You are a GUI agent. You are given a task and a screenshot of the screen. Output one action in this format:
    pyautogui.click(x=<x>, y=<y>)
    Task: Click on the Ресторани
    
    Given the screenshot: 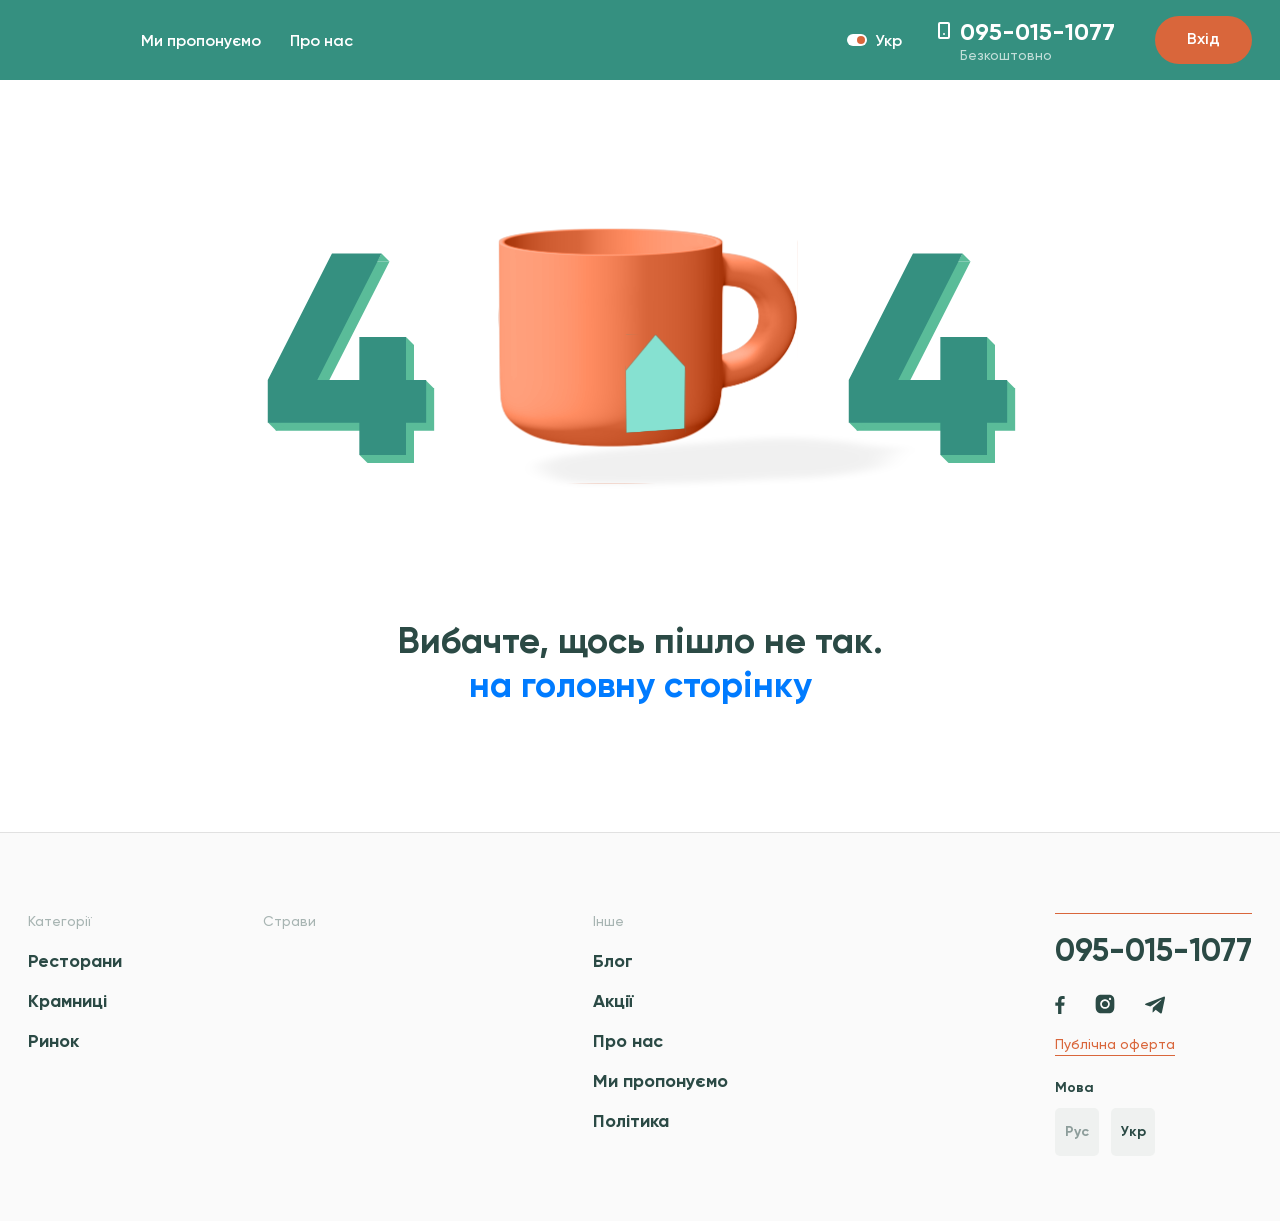 What is the action you would take?
    pyautogui.click(x=75, y=961)
    